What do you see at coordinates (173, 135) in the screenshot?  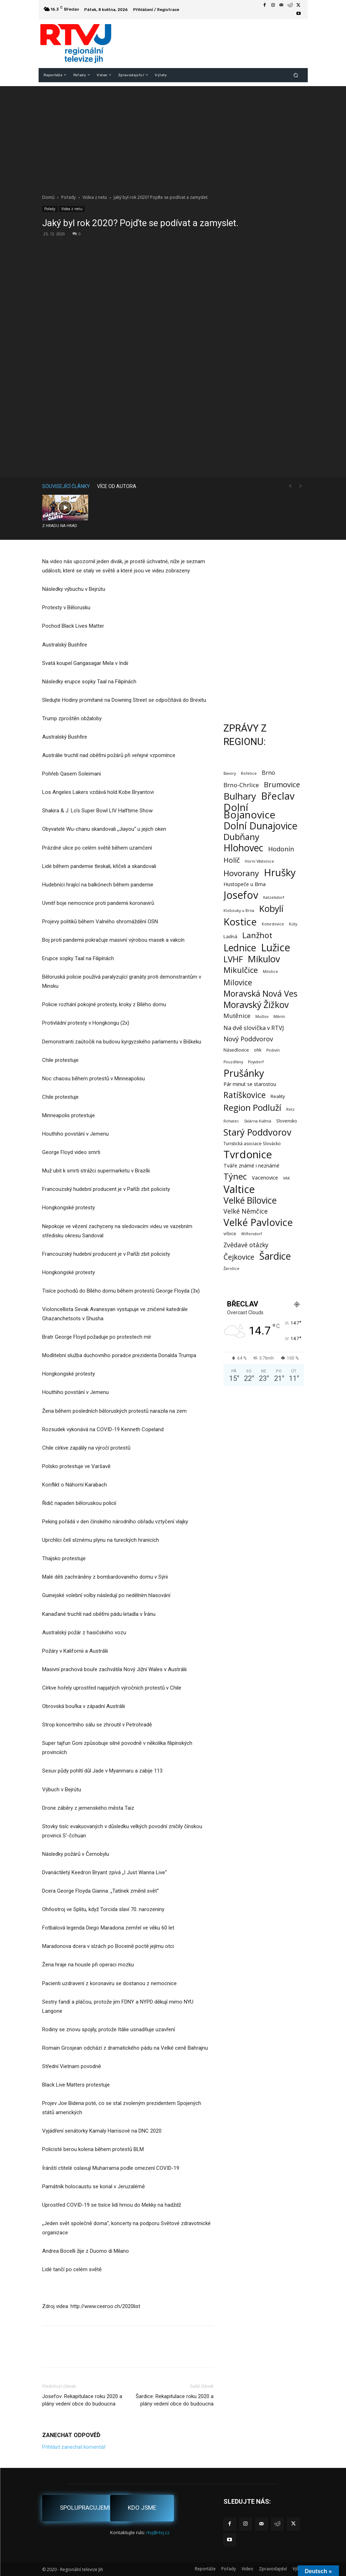 I see `[Advertisement]` at bounding box center [173, 135].